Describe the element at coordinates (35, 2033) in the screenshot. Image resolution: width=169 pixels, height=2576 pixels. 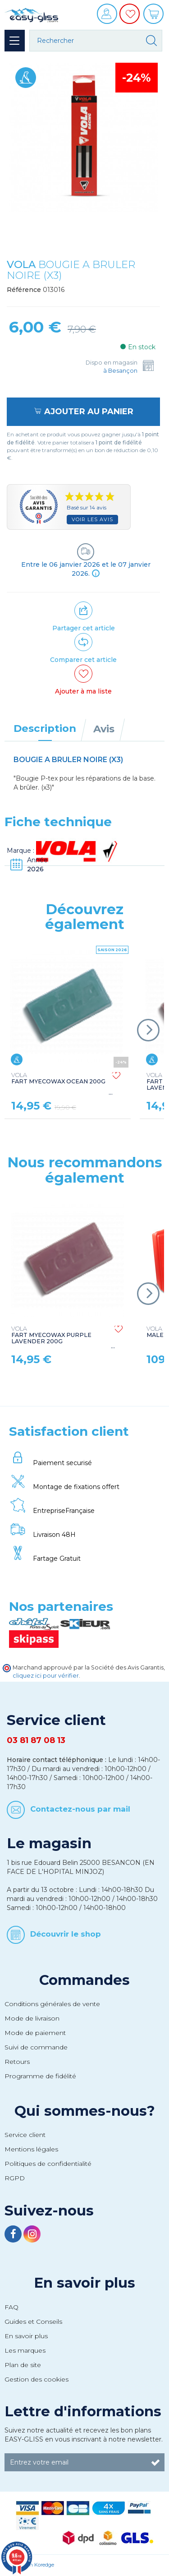
I see `Mode de paiement` at that location.